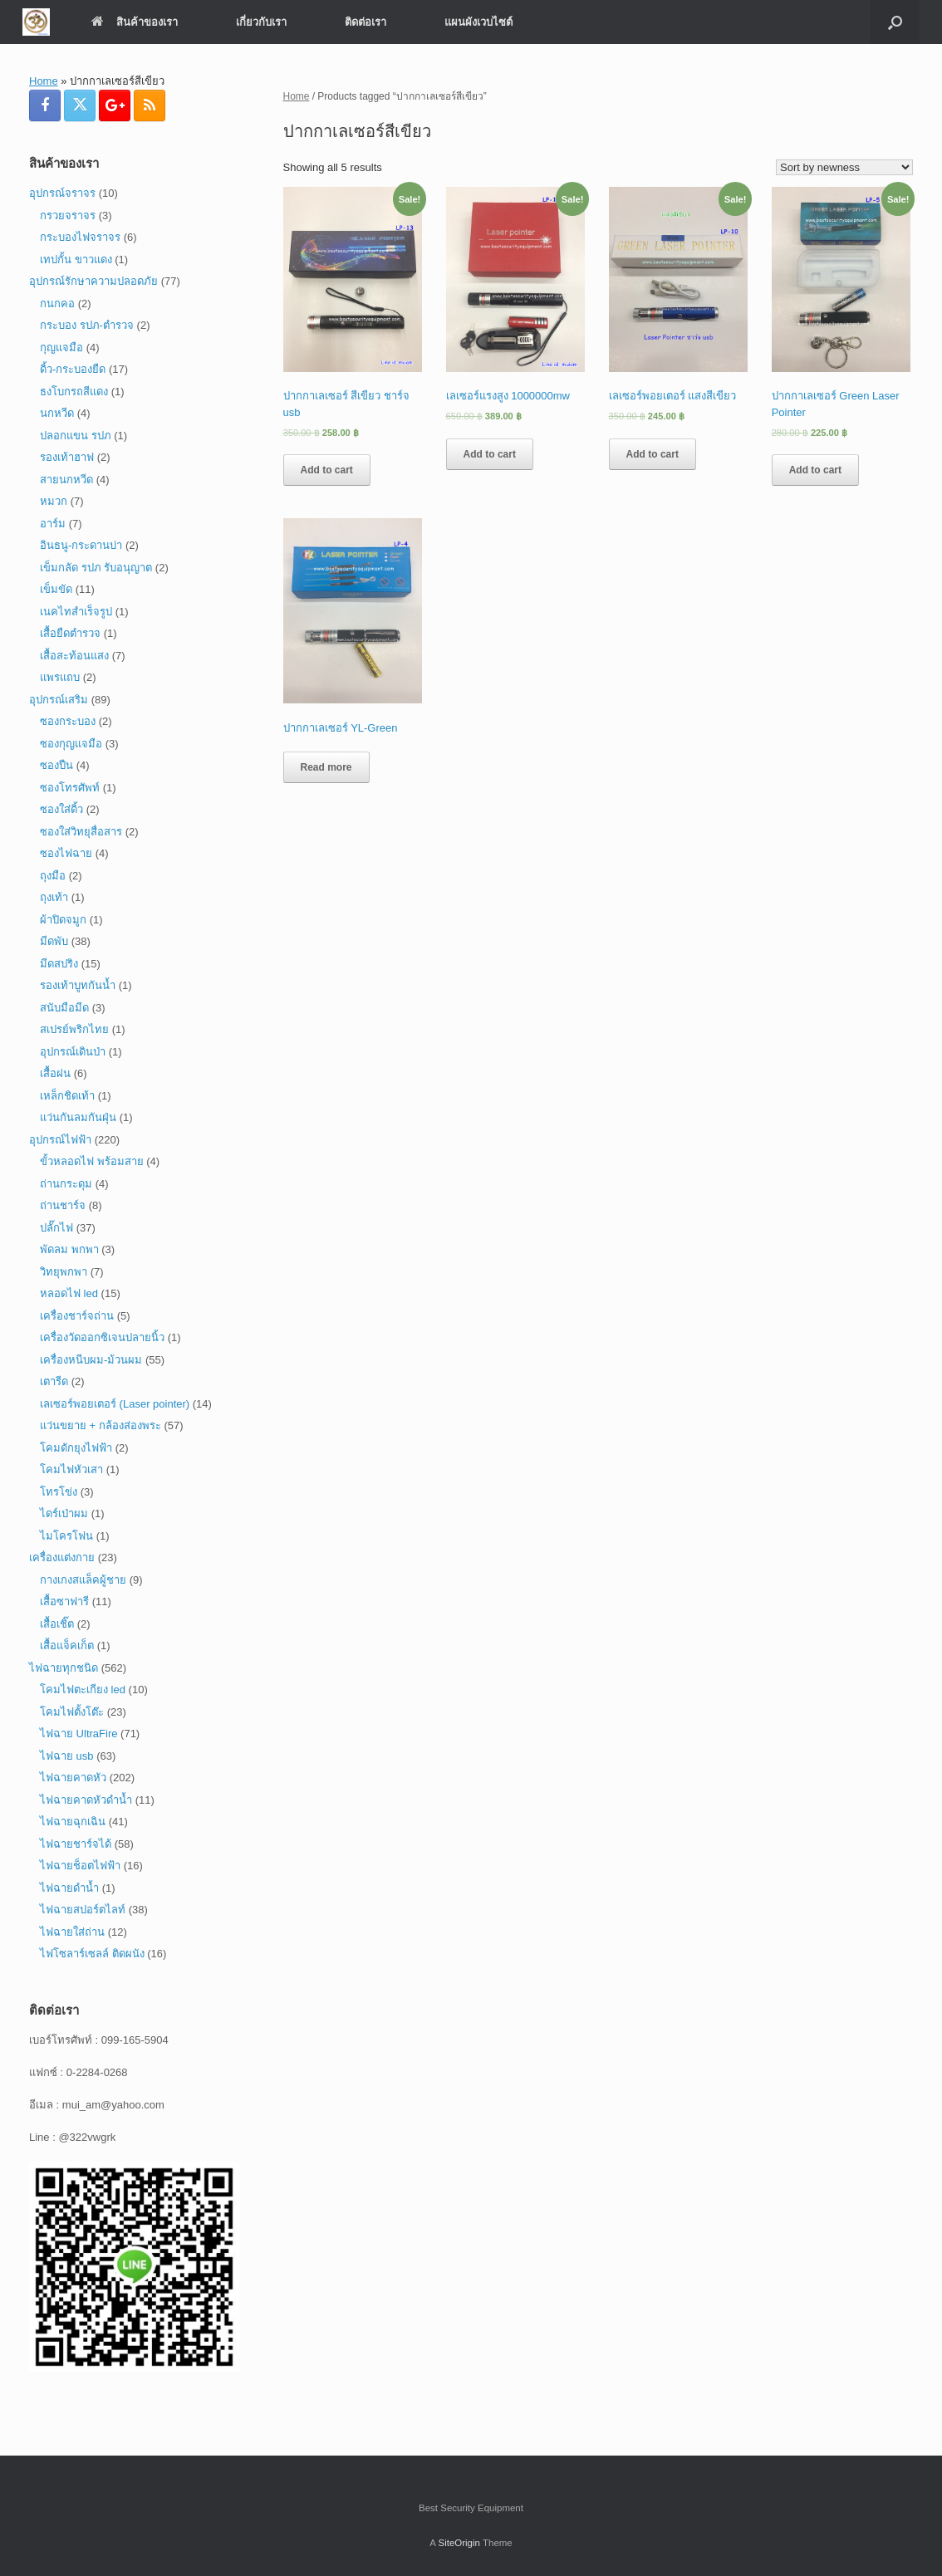  What do you see at coordinates (56, 765) in the screenshot?
I see `ซองปืน` at bounding box center [56, 765].